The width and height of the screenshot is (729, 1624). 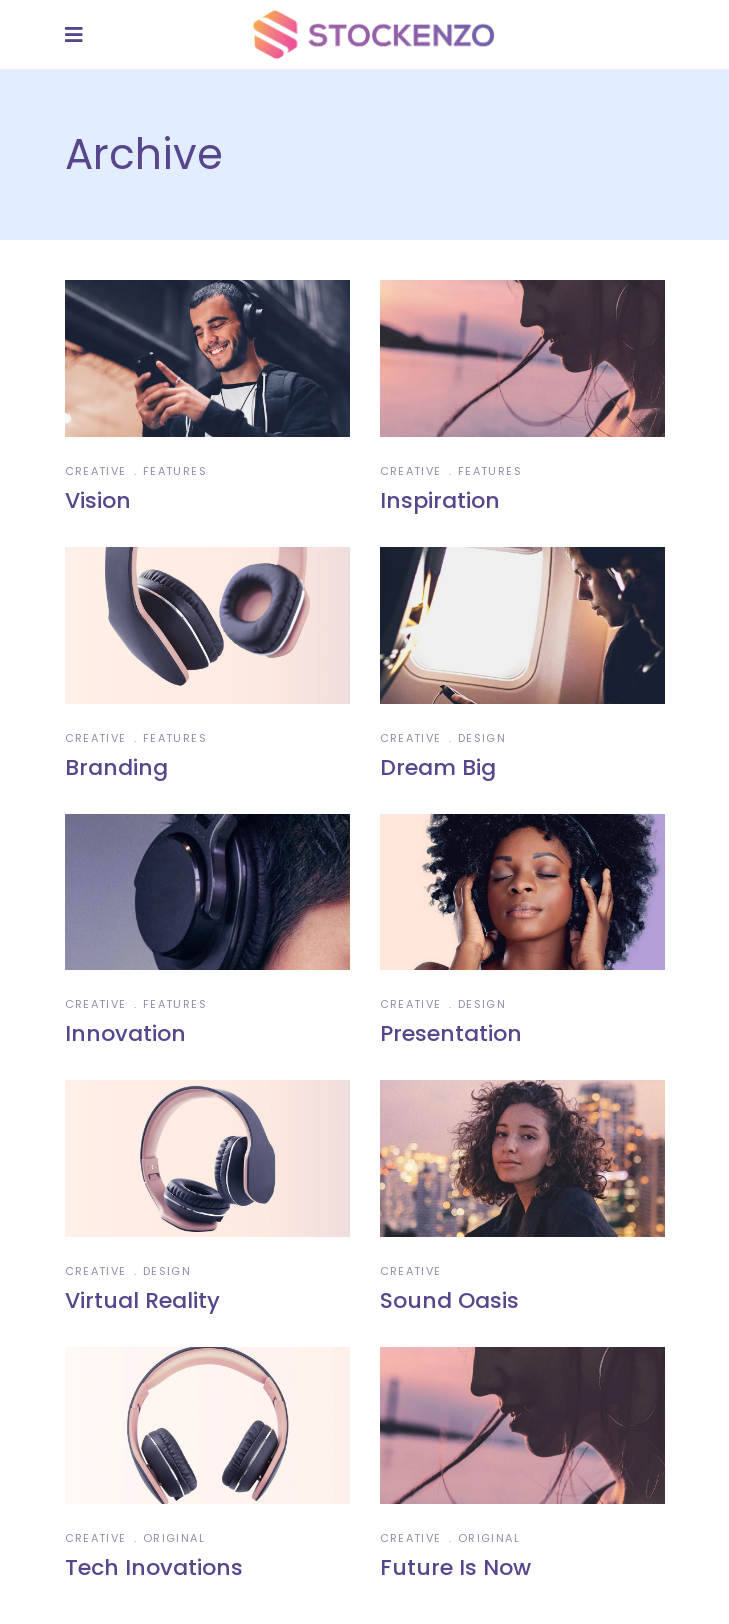 What do you see at coordinates (154, 1567) in the screenshot?
I see `Tech Inovations` at bounding box center [154, 1567].